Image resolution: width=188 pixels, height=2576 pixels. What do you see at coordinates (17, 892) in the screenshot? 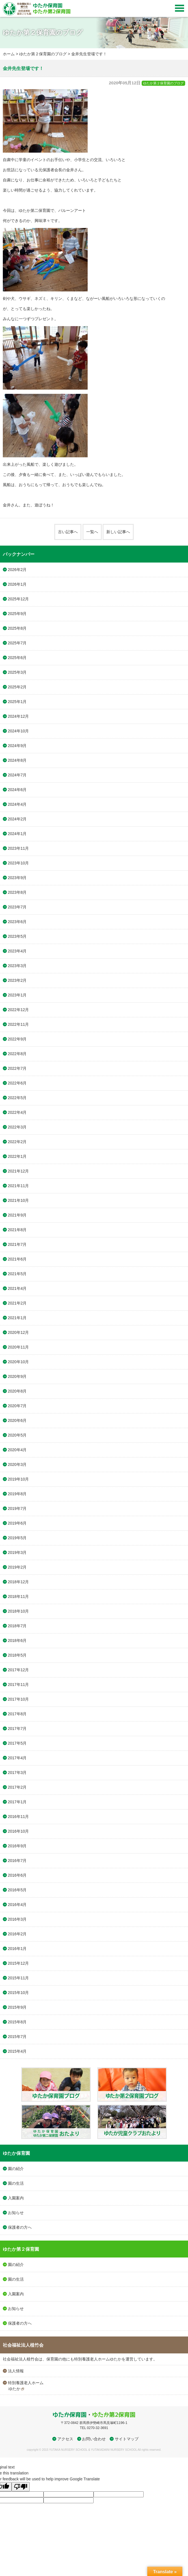
I see `2023年8月` at bounding box center [17, 892].